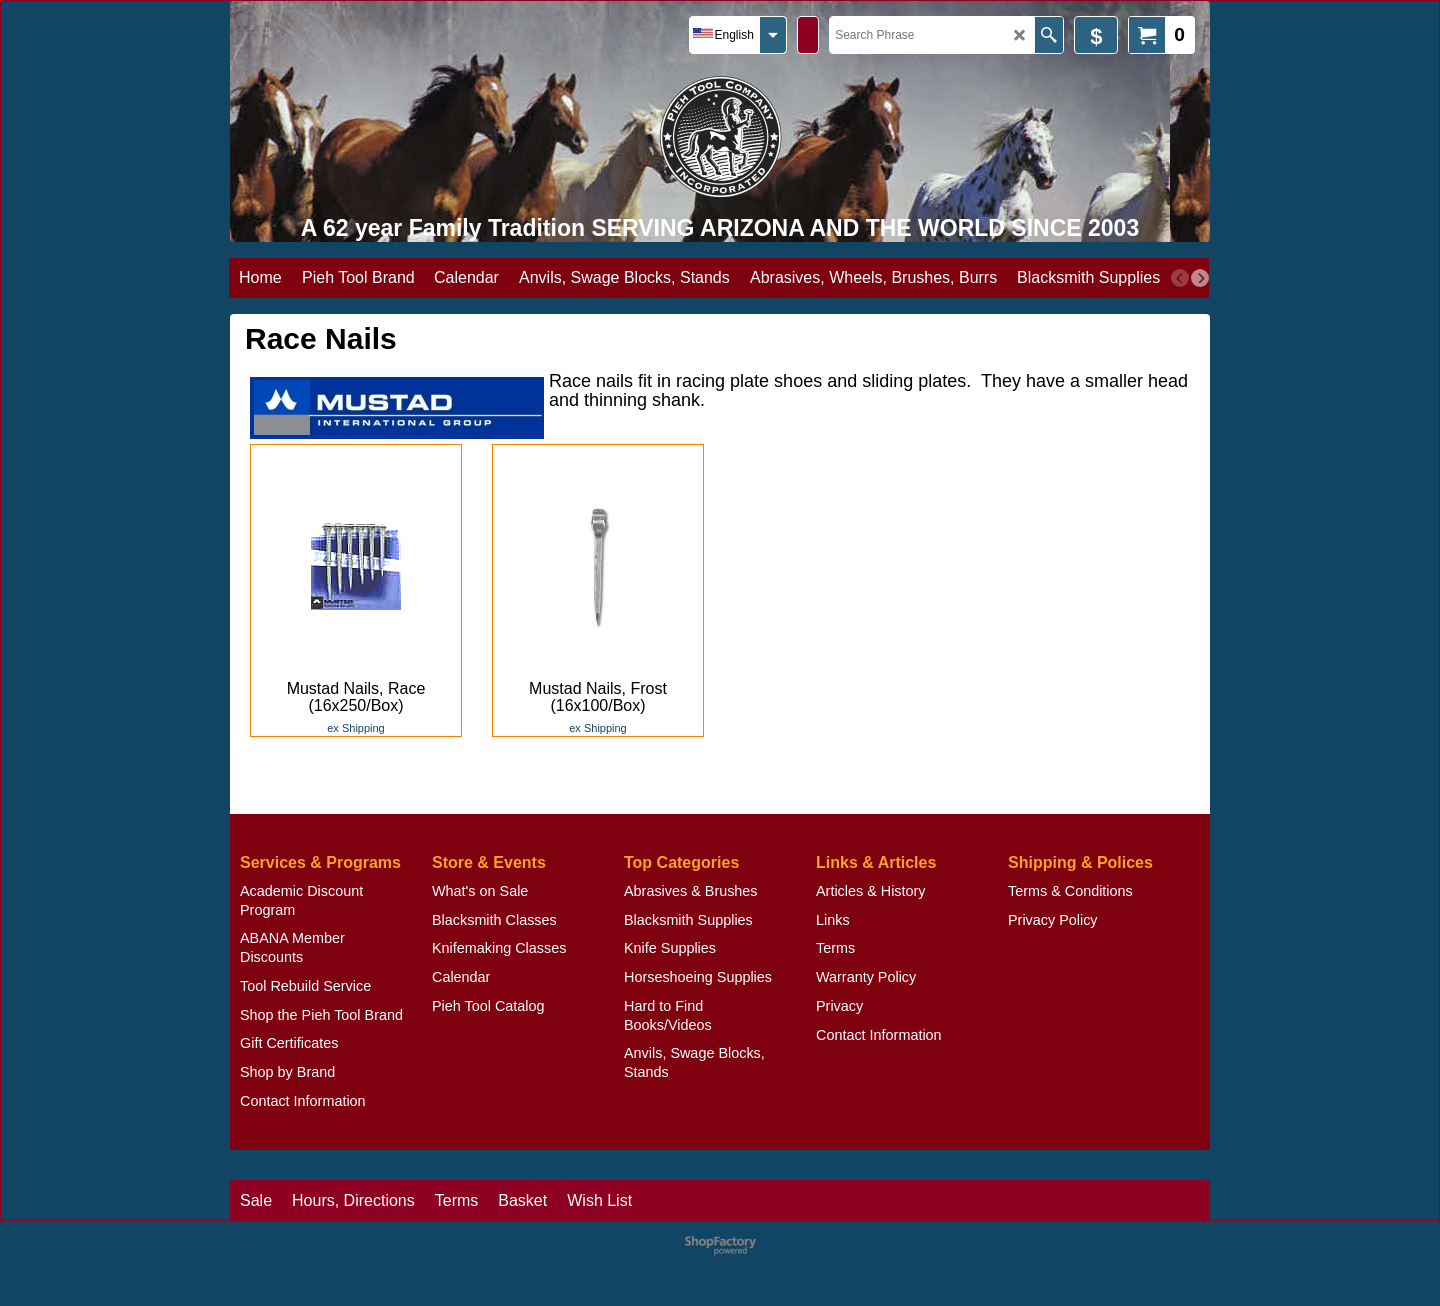 The height and width of the screenshot is (1306, 1440). What do you see at coordinates (356, 728) in the screenshot?
I see `ex Shipping` at bounding box center [356, 728].